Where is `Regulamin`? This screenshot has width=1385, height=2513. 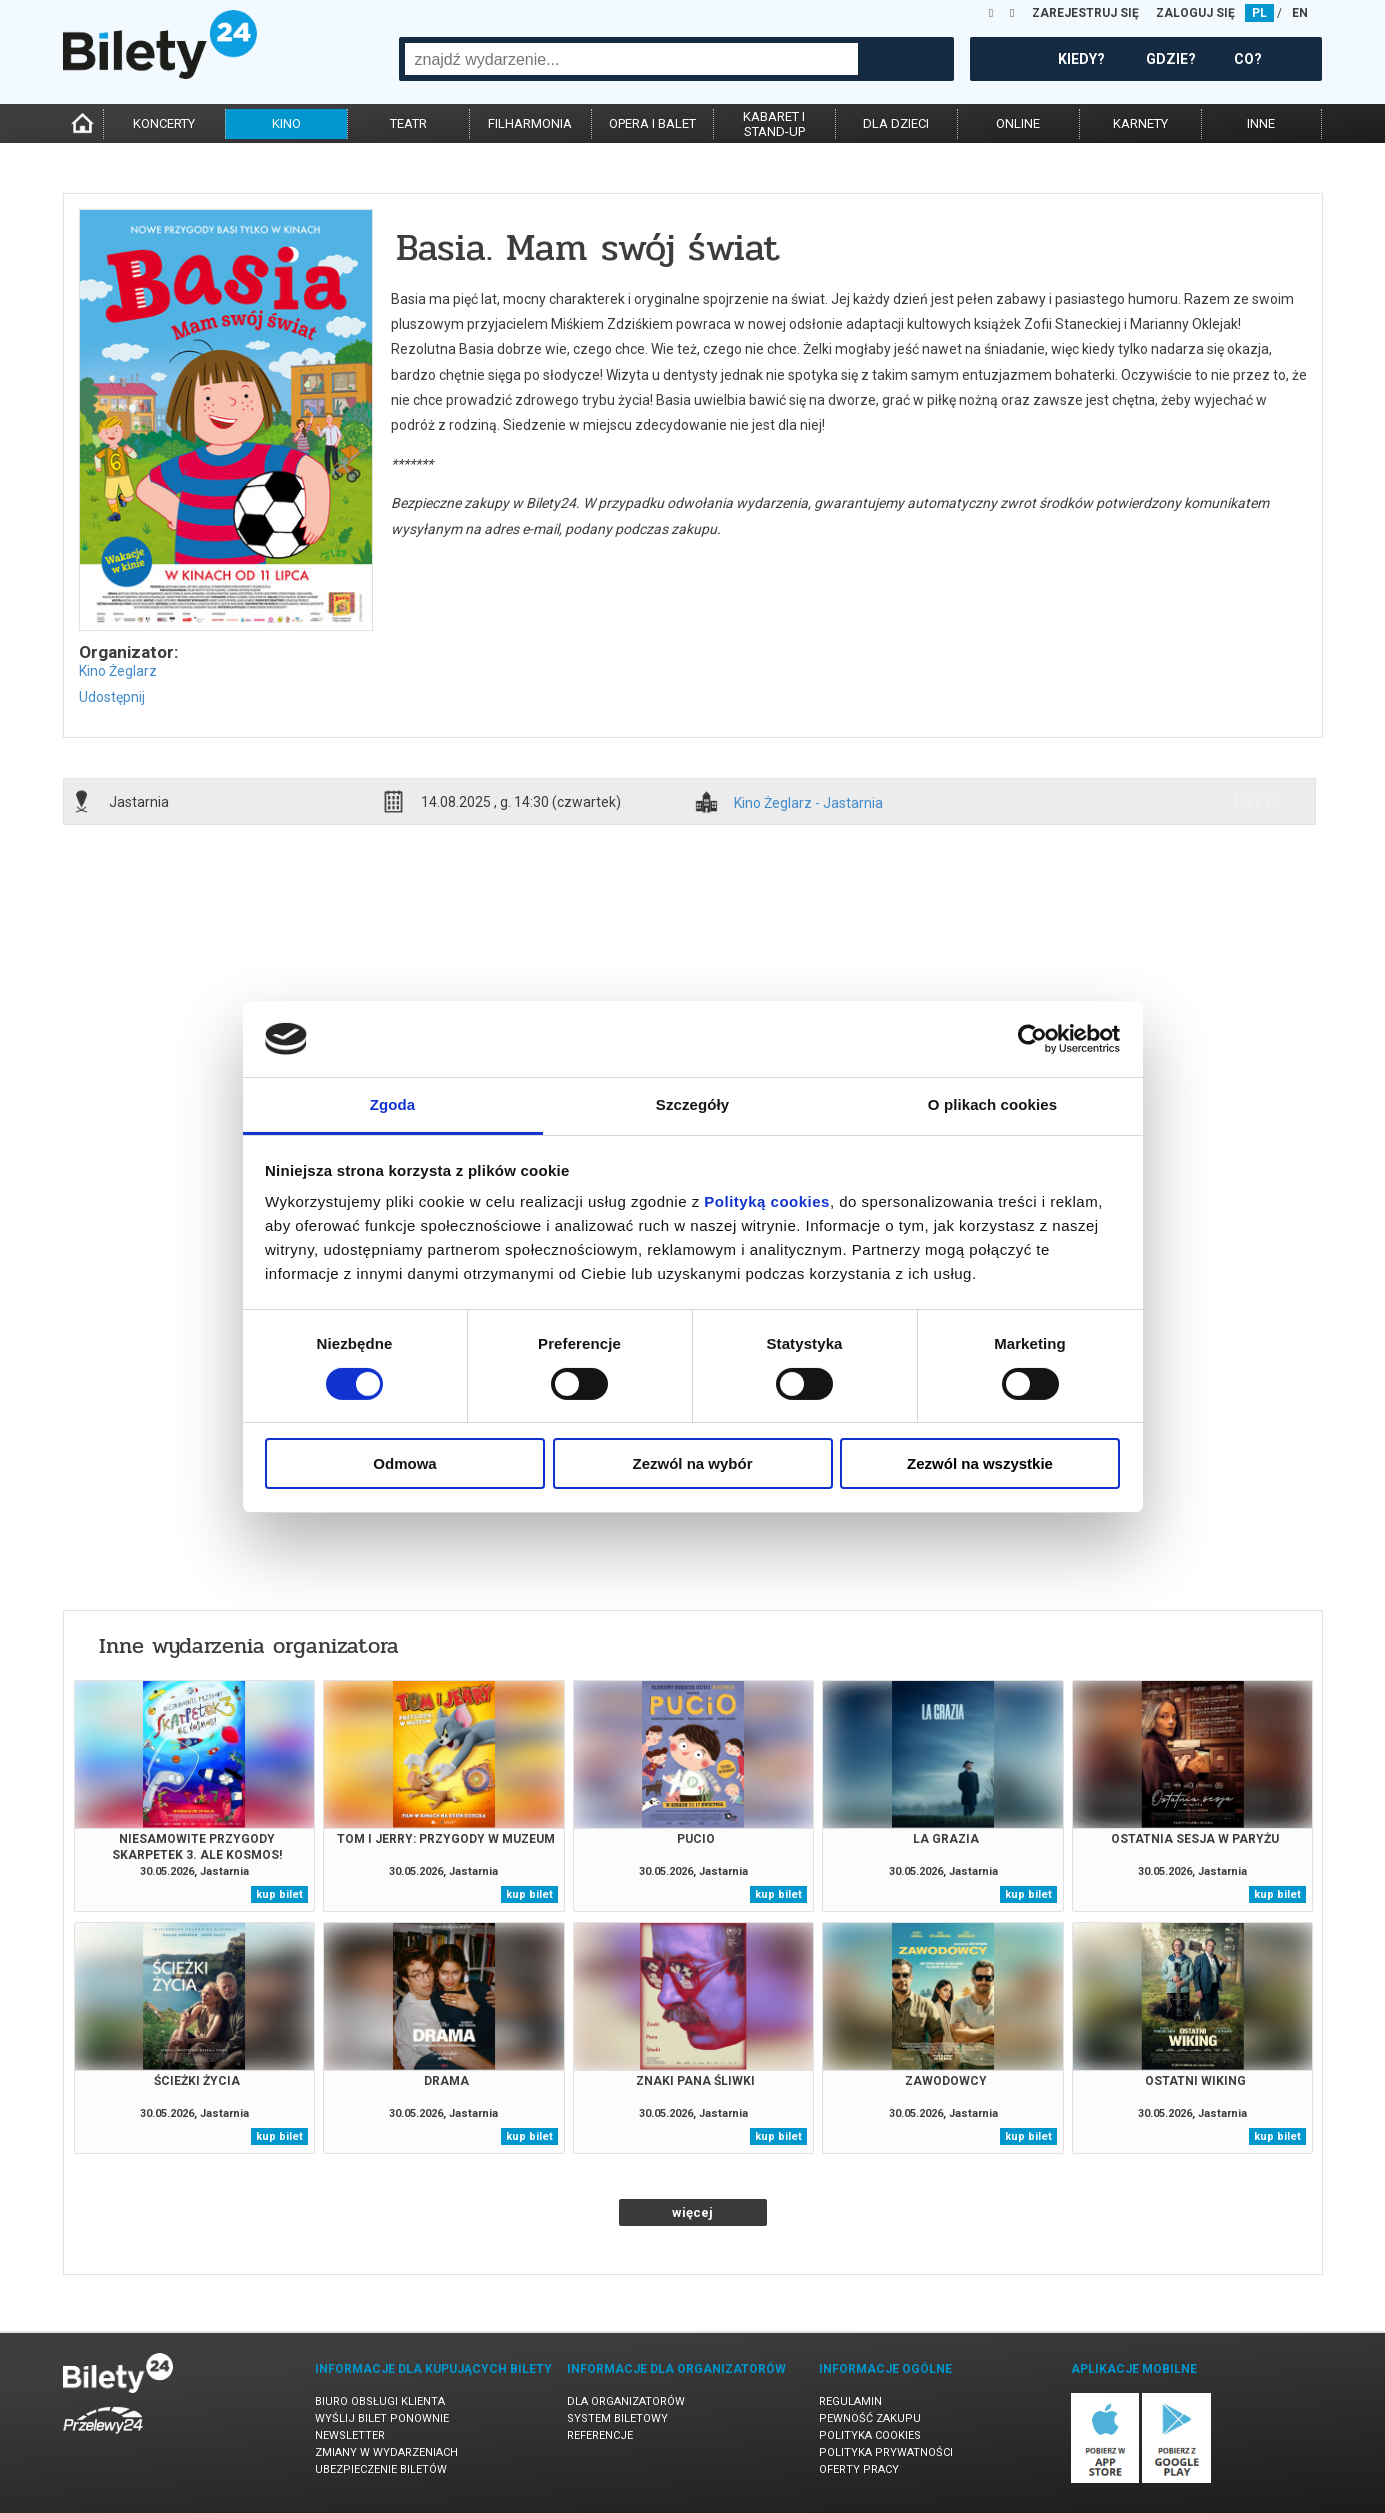
Regulamin is located at coordinates (850, 2401).